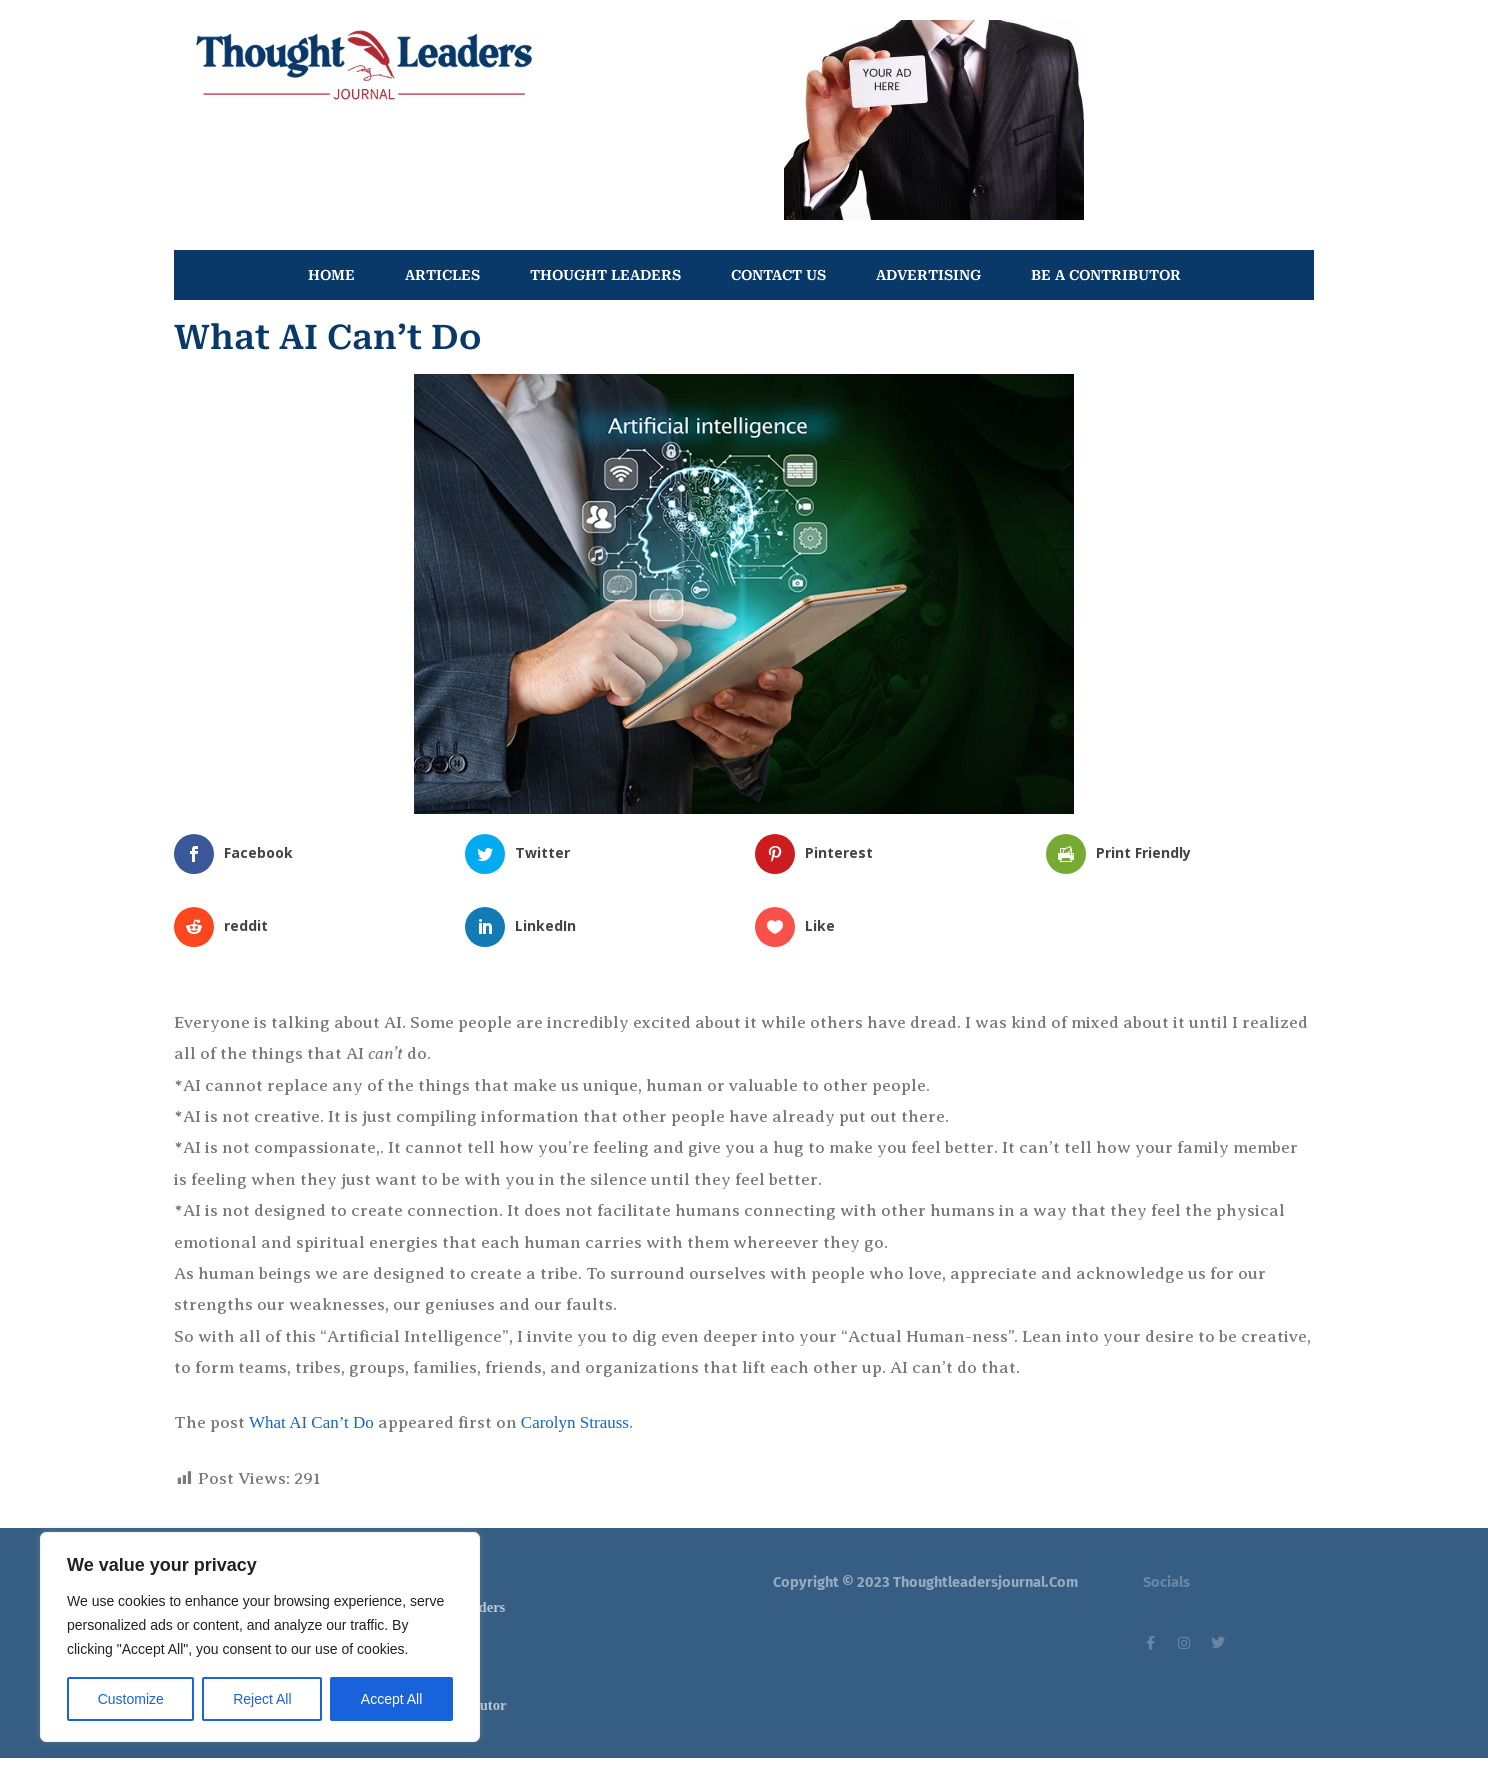 Image resolution: width=1488 pixels, height=1782 pixels. Describe the element at coordinates (260, 1637) in the screenshot. I see `[region]` at that location.